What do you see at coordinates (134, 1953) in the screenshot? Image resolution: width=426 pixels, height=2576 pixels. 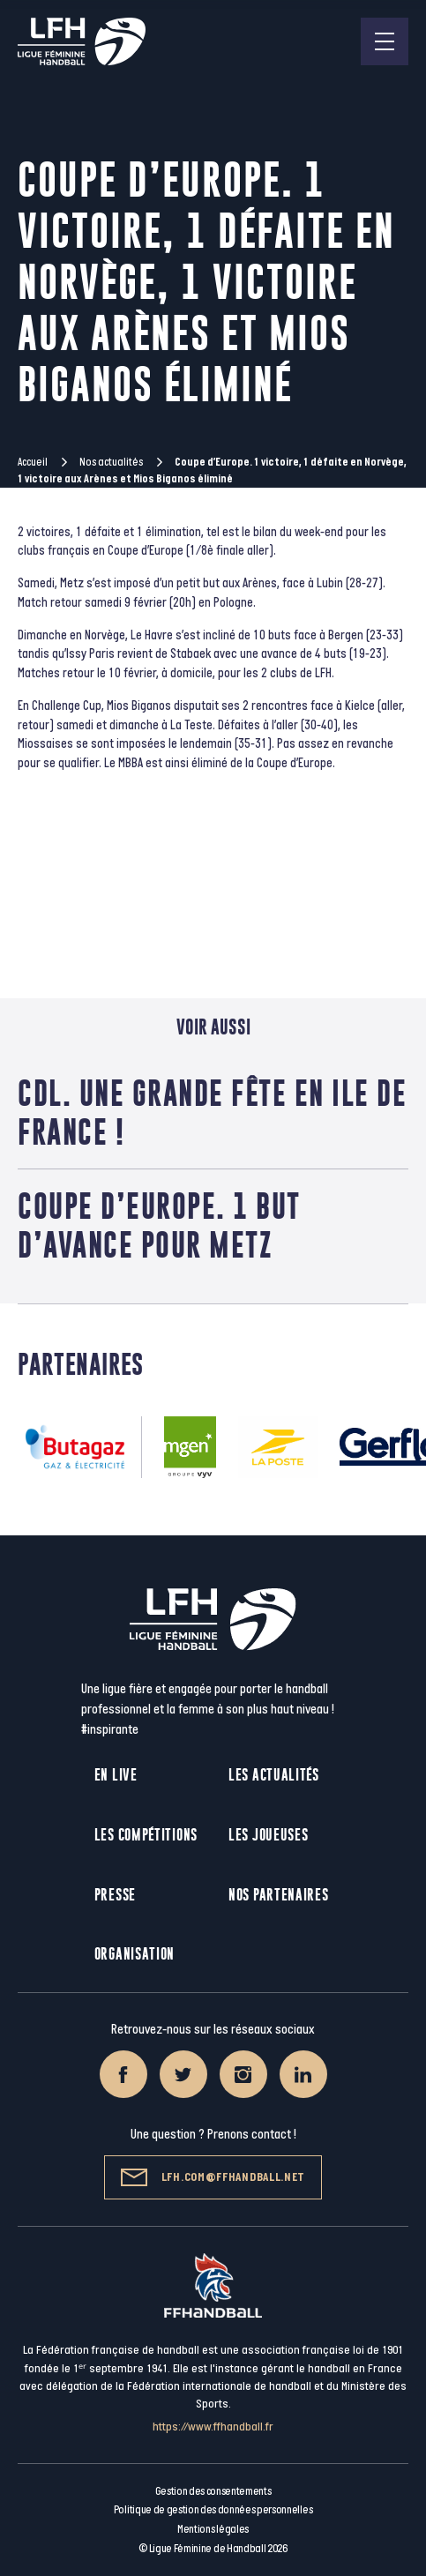 I see `Organisation` at bounding box center [134, 1953].